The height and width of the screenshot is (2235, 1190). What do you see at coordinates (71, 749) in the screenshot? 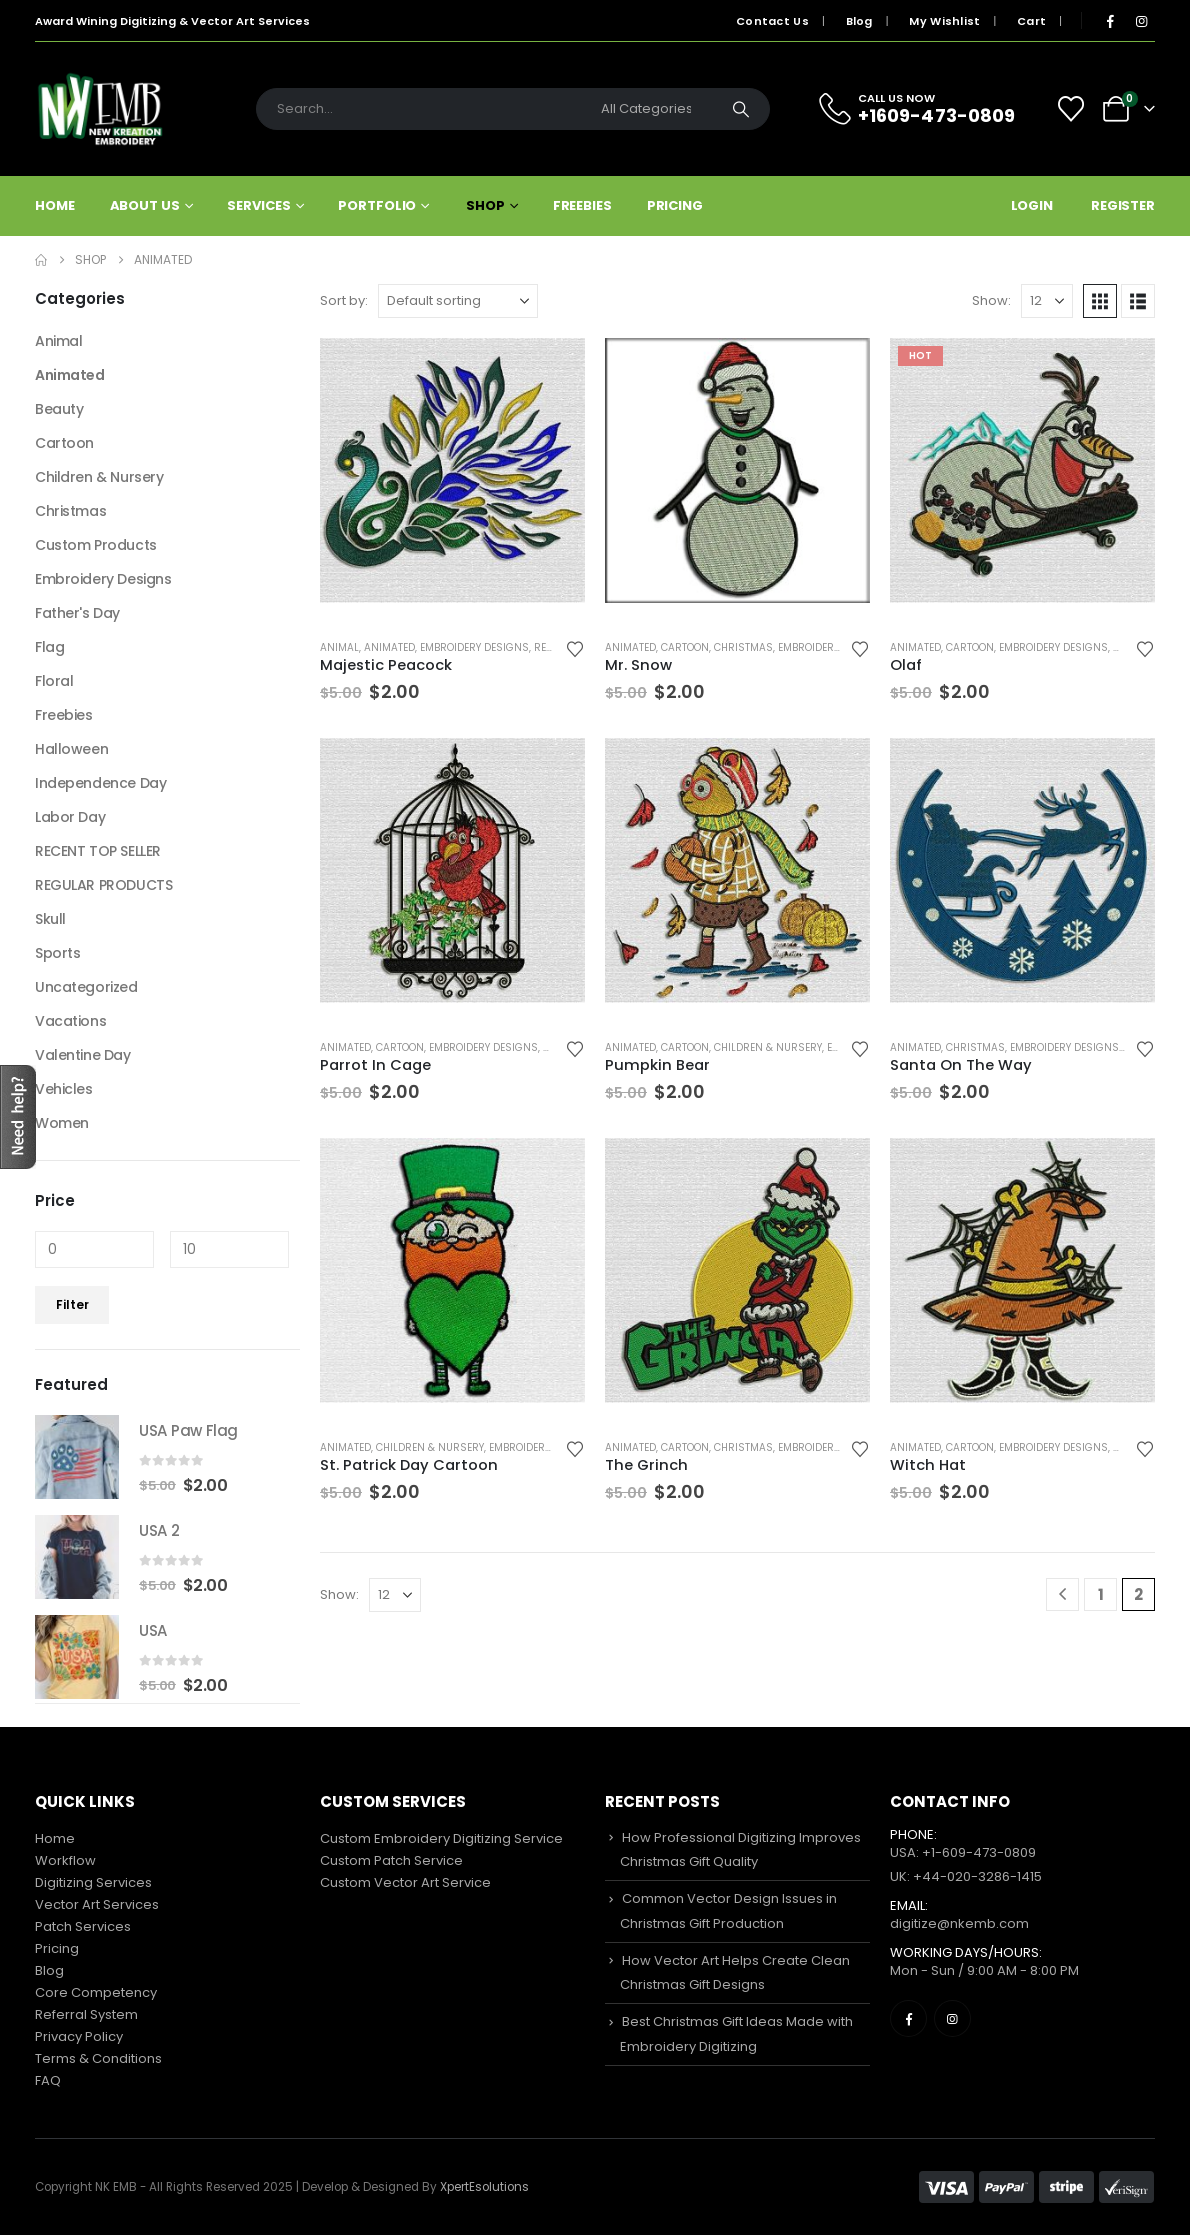
I see `Halloween` at bounding box center [71, 749].